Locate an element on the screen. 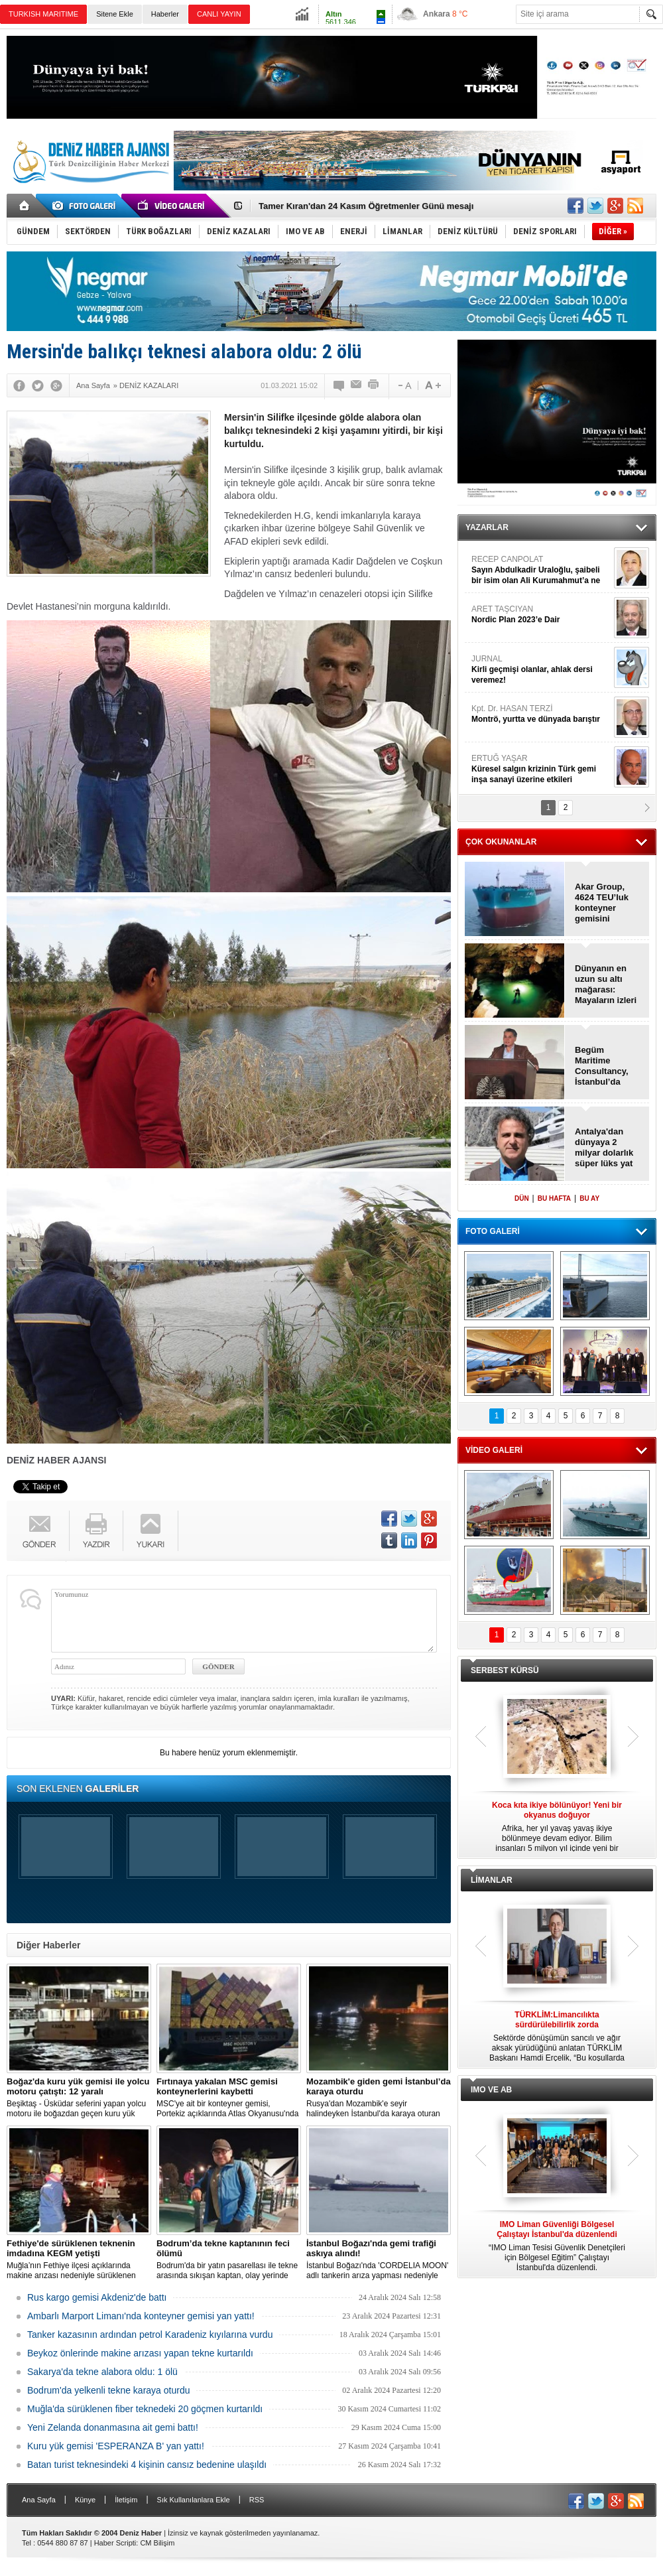 The image size is (663, 2576). Muğla'da sürüklenen fiber teknedeki 20 göçmen kurtarıldı is located at coordinates (145, 2409).